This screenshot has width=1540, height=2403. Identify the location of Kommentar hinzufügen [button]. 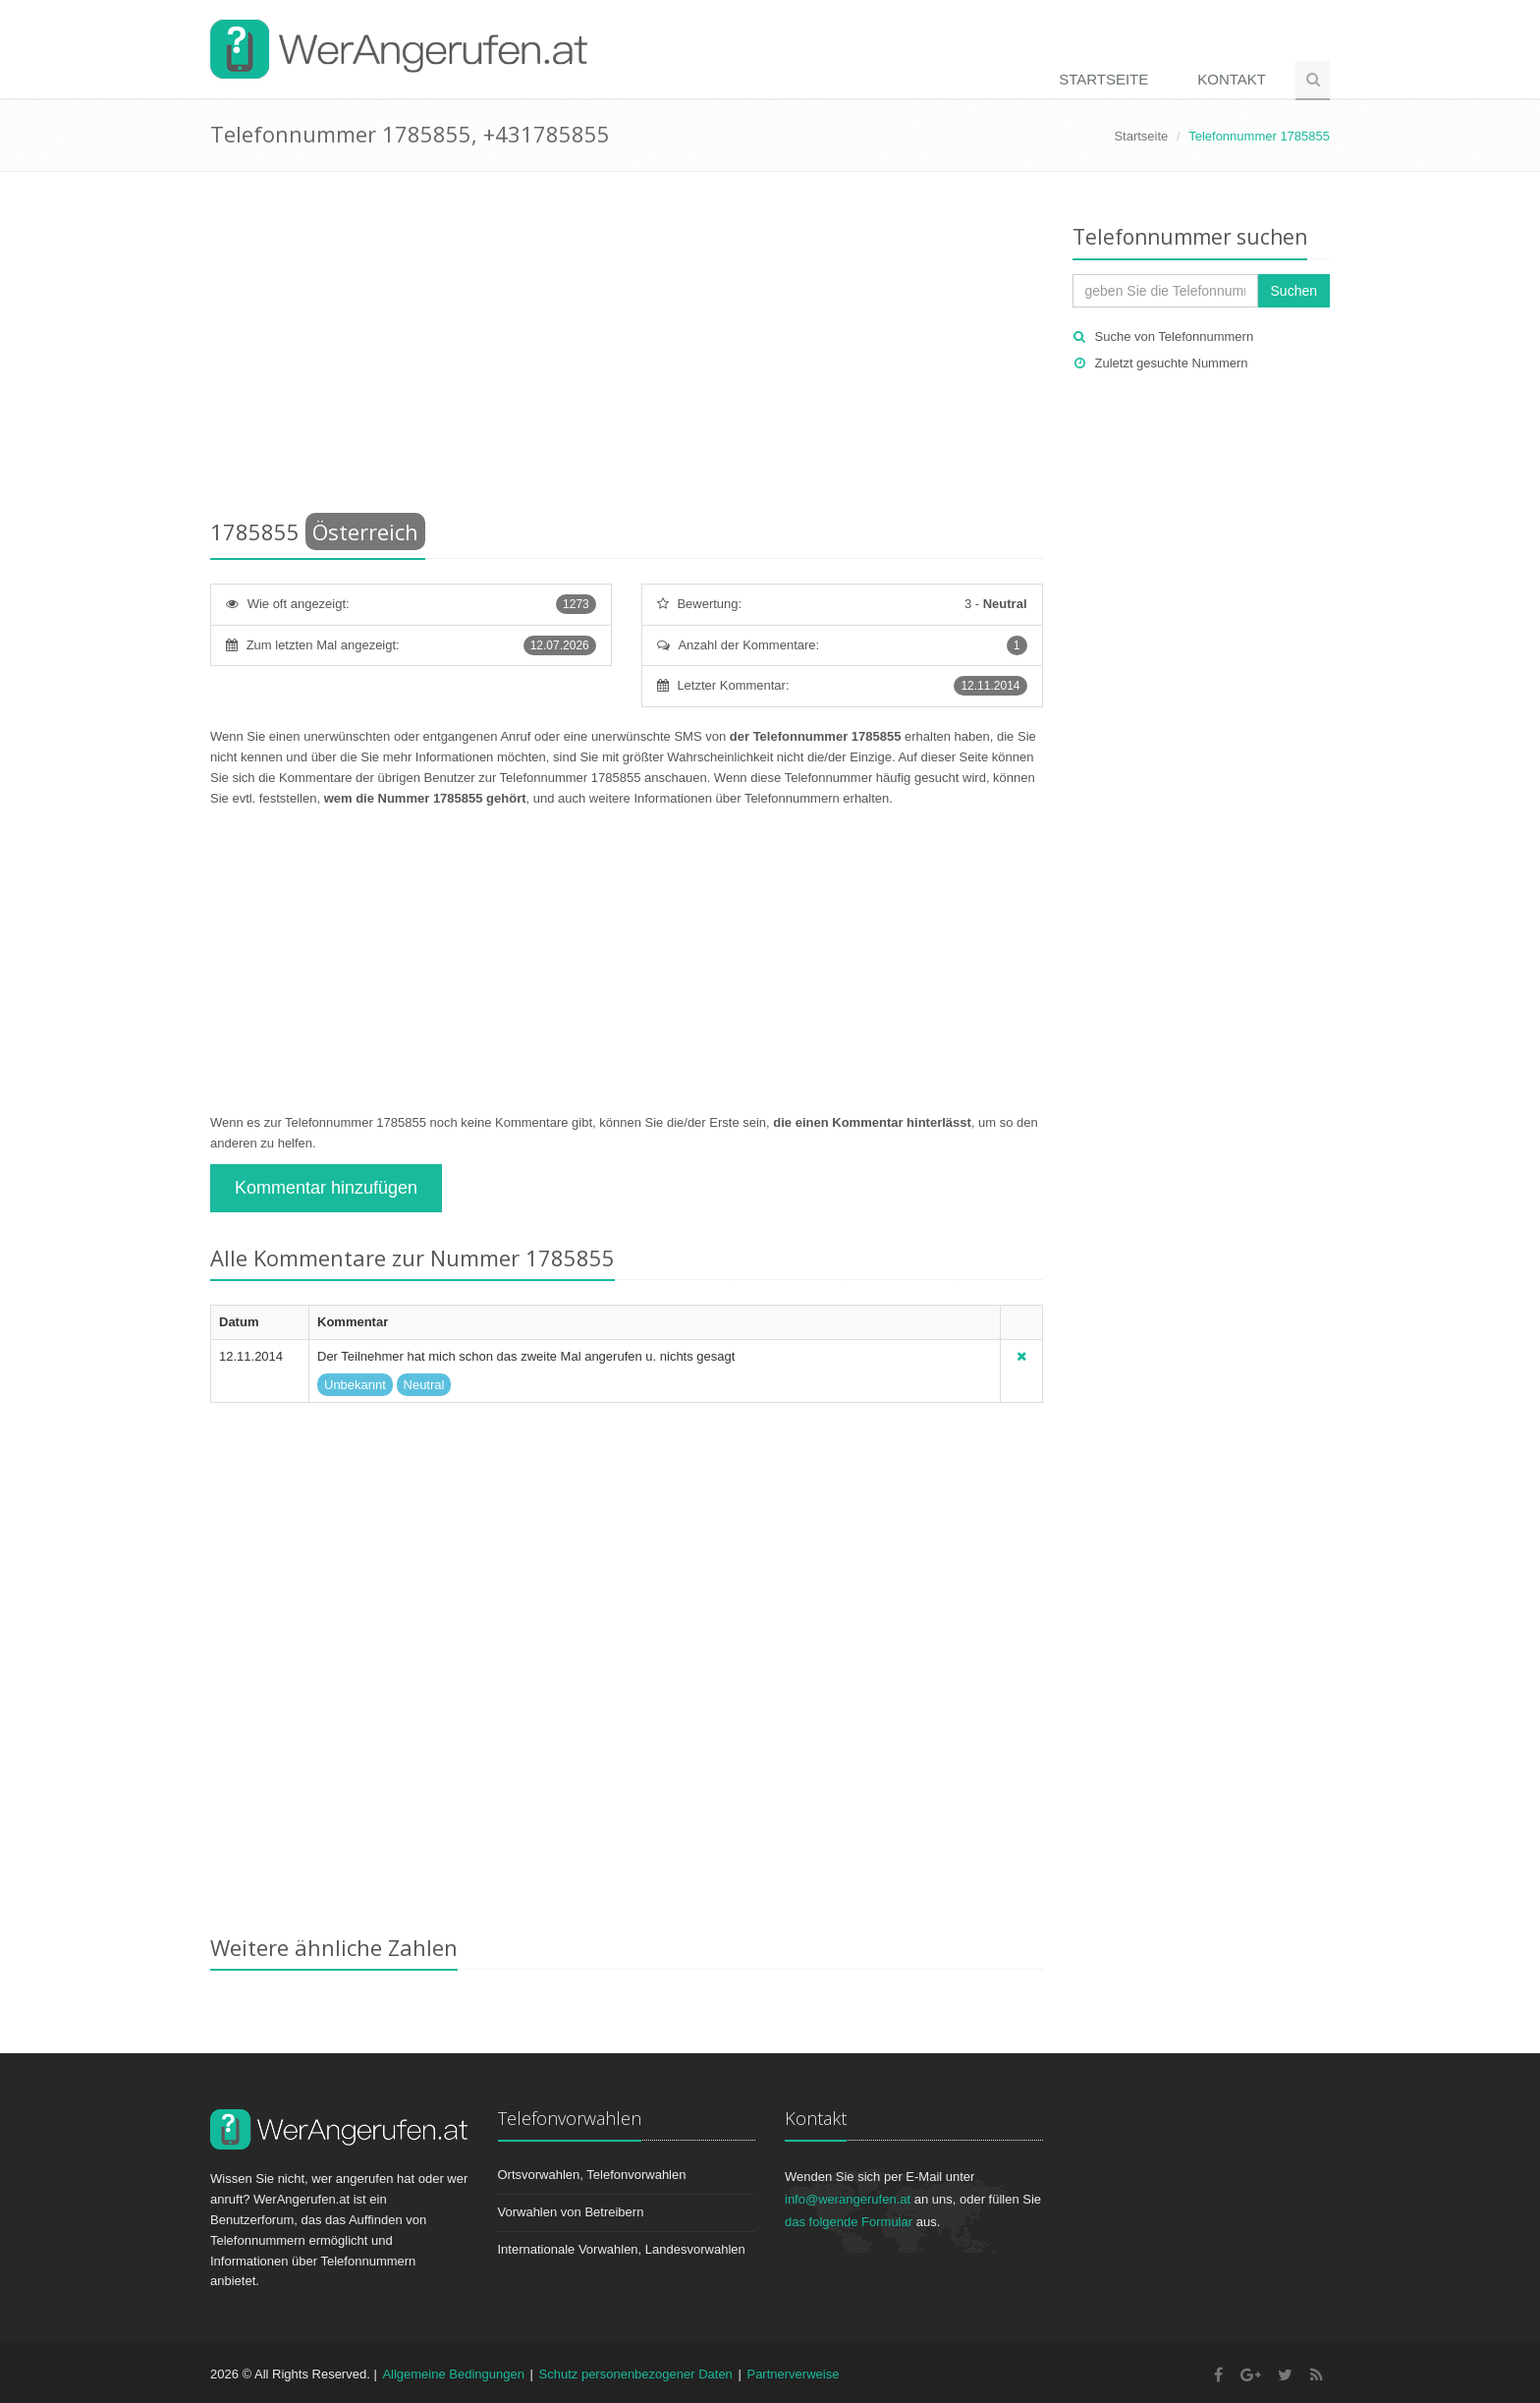
(326, 1188).